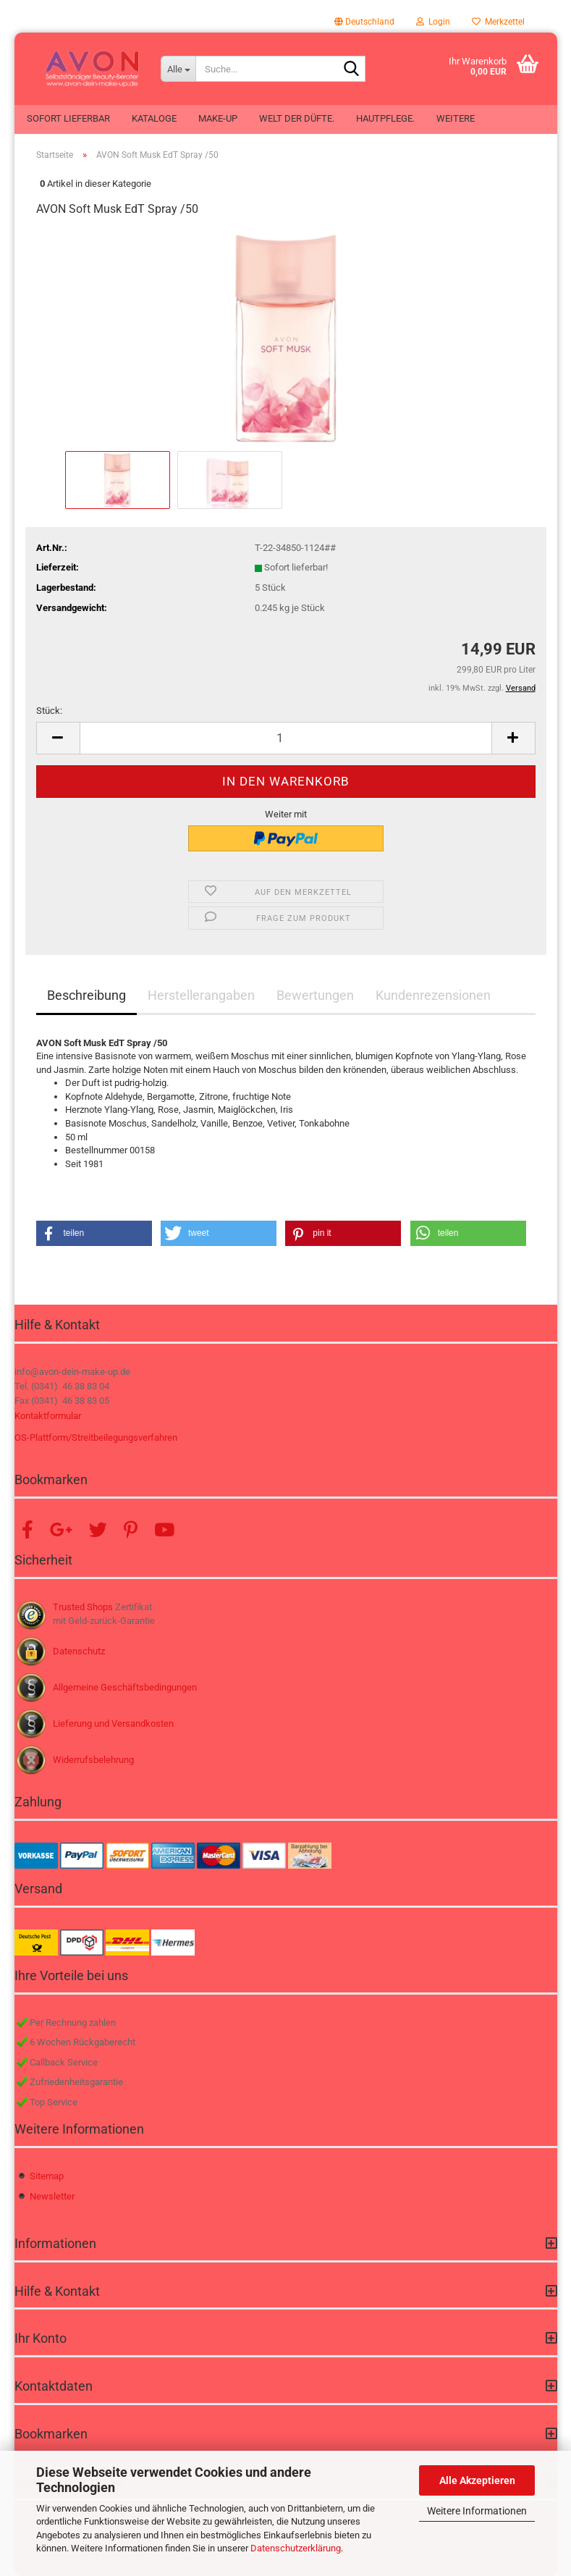 The image size is (571, 2576). Describe the element at coordinates (86, 995) in the screenshot. I see `Beschreibung` at that location.